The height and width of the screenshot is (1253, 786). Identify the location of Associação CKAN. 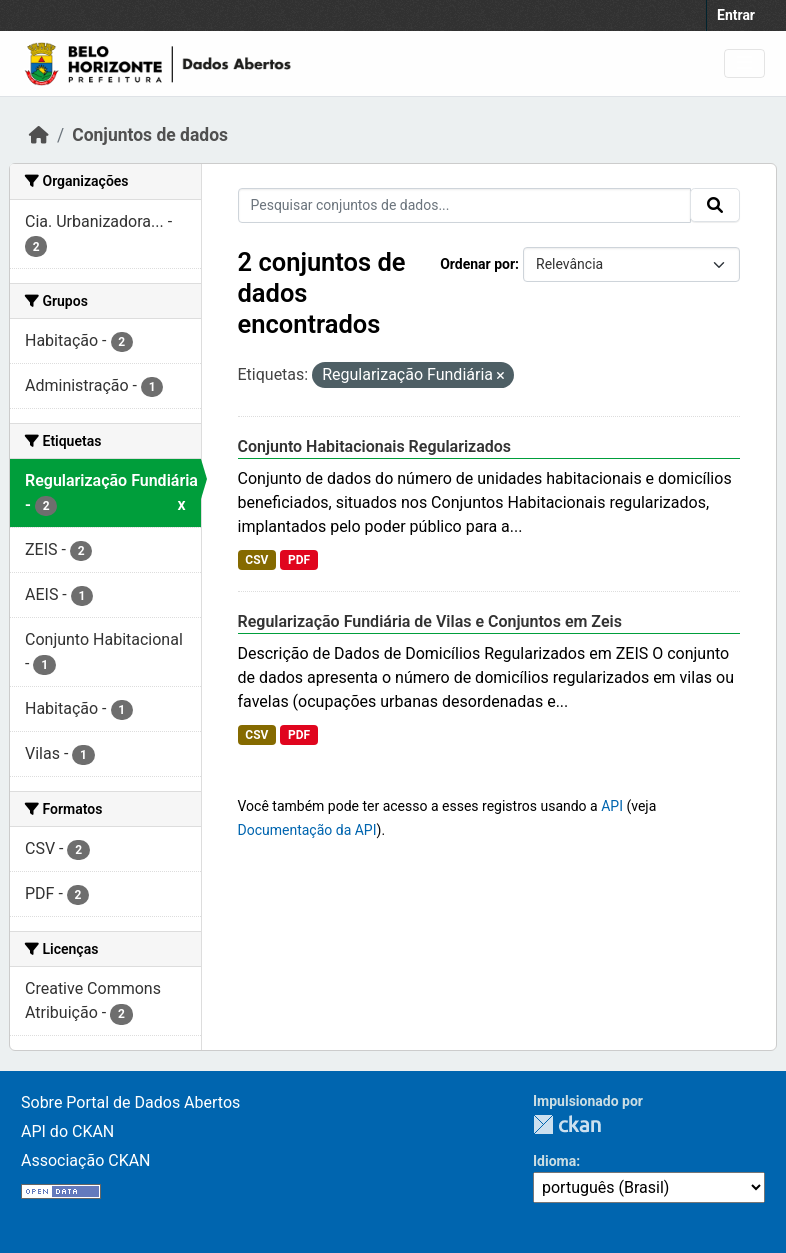
(86, 1160).